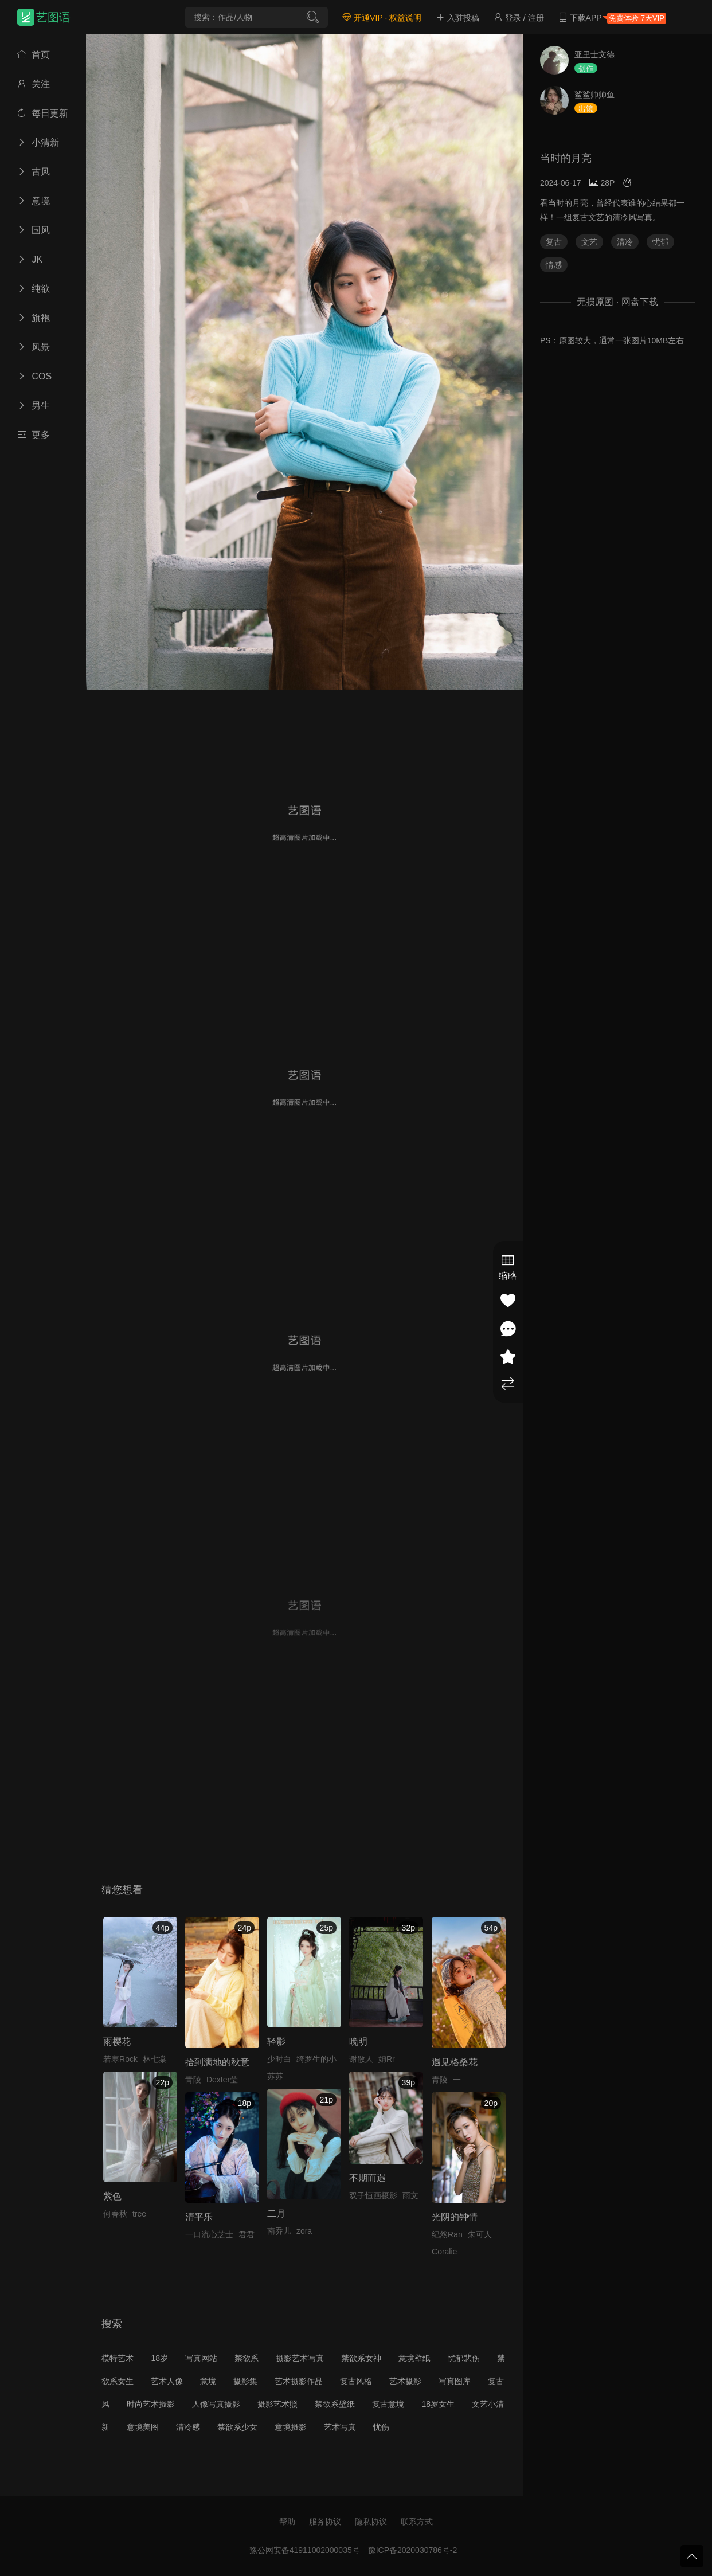 The width and height of the screenshot is (712, 2576). Describe the element at coordinates (276, 2041) in the screenshot. I see `轻影` at that location.